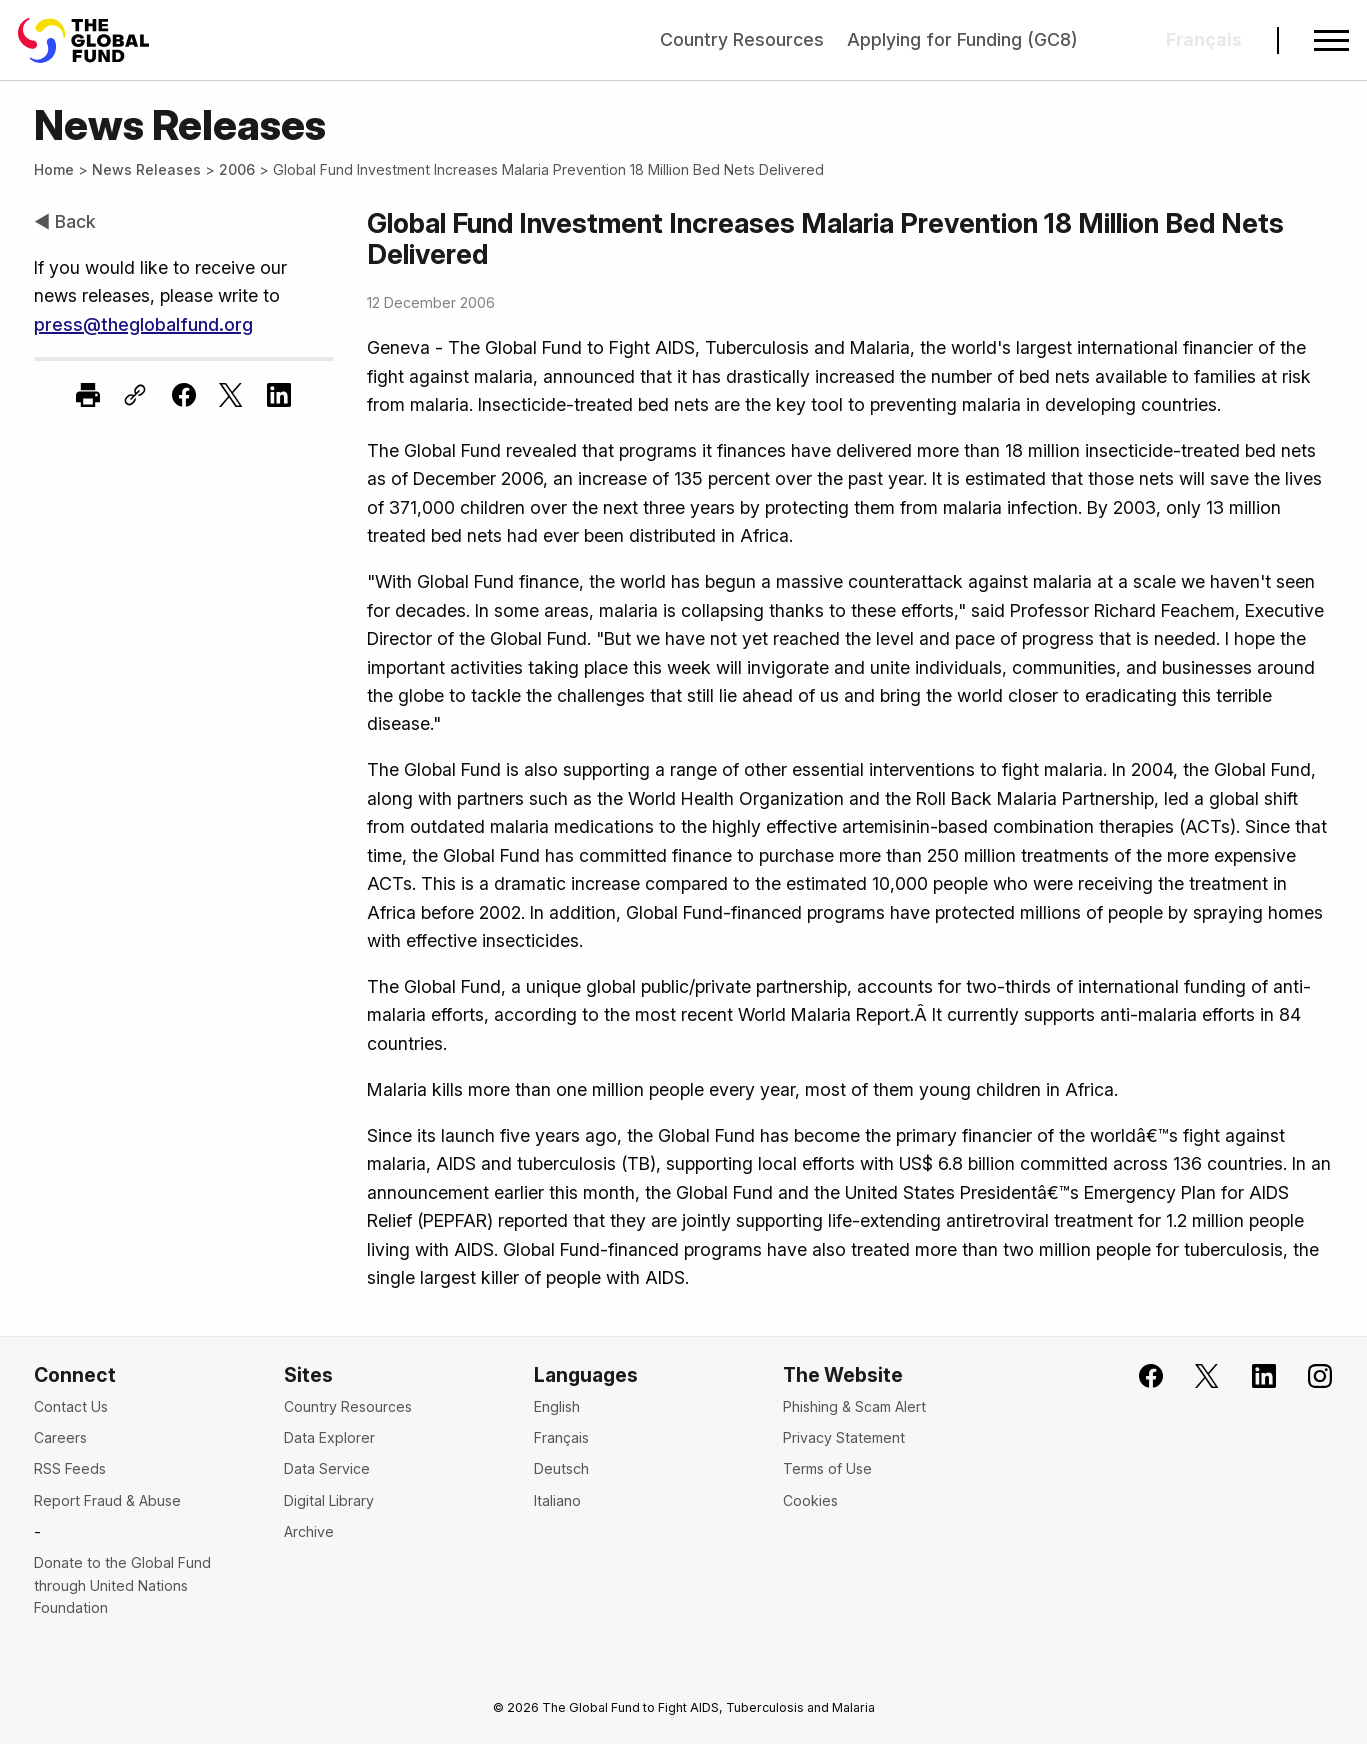 The height and width of the screenshot is (1744, 1367). Describe the element at coordinates (65, 221) in the screenshot. I see `◀ Back` at that location.